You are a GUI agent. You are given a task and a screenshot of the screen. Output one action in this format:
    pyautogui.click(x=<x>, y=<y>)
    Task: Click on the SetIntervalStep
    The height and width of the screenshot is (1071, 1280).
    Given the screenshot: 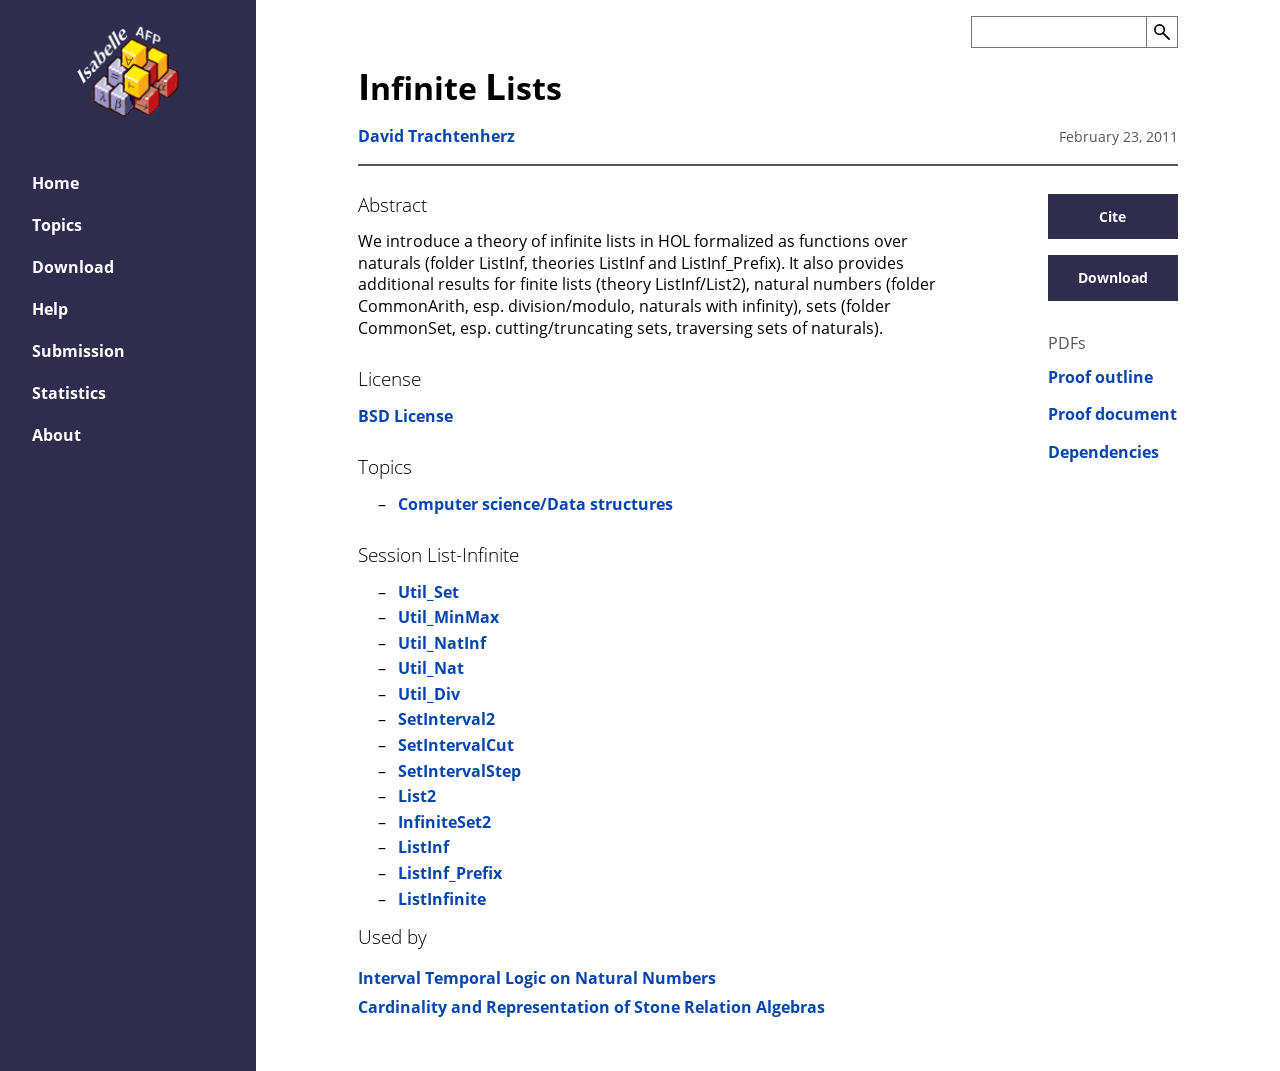 What is the action you would take?
    pyautogui.click(x=459, y=771)
    